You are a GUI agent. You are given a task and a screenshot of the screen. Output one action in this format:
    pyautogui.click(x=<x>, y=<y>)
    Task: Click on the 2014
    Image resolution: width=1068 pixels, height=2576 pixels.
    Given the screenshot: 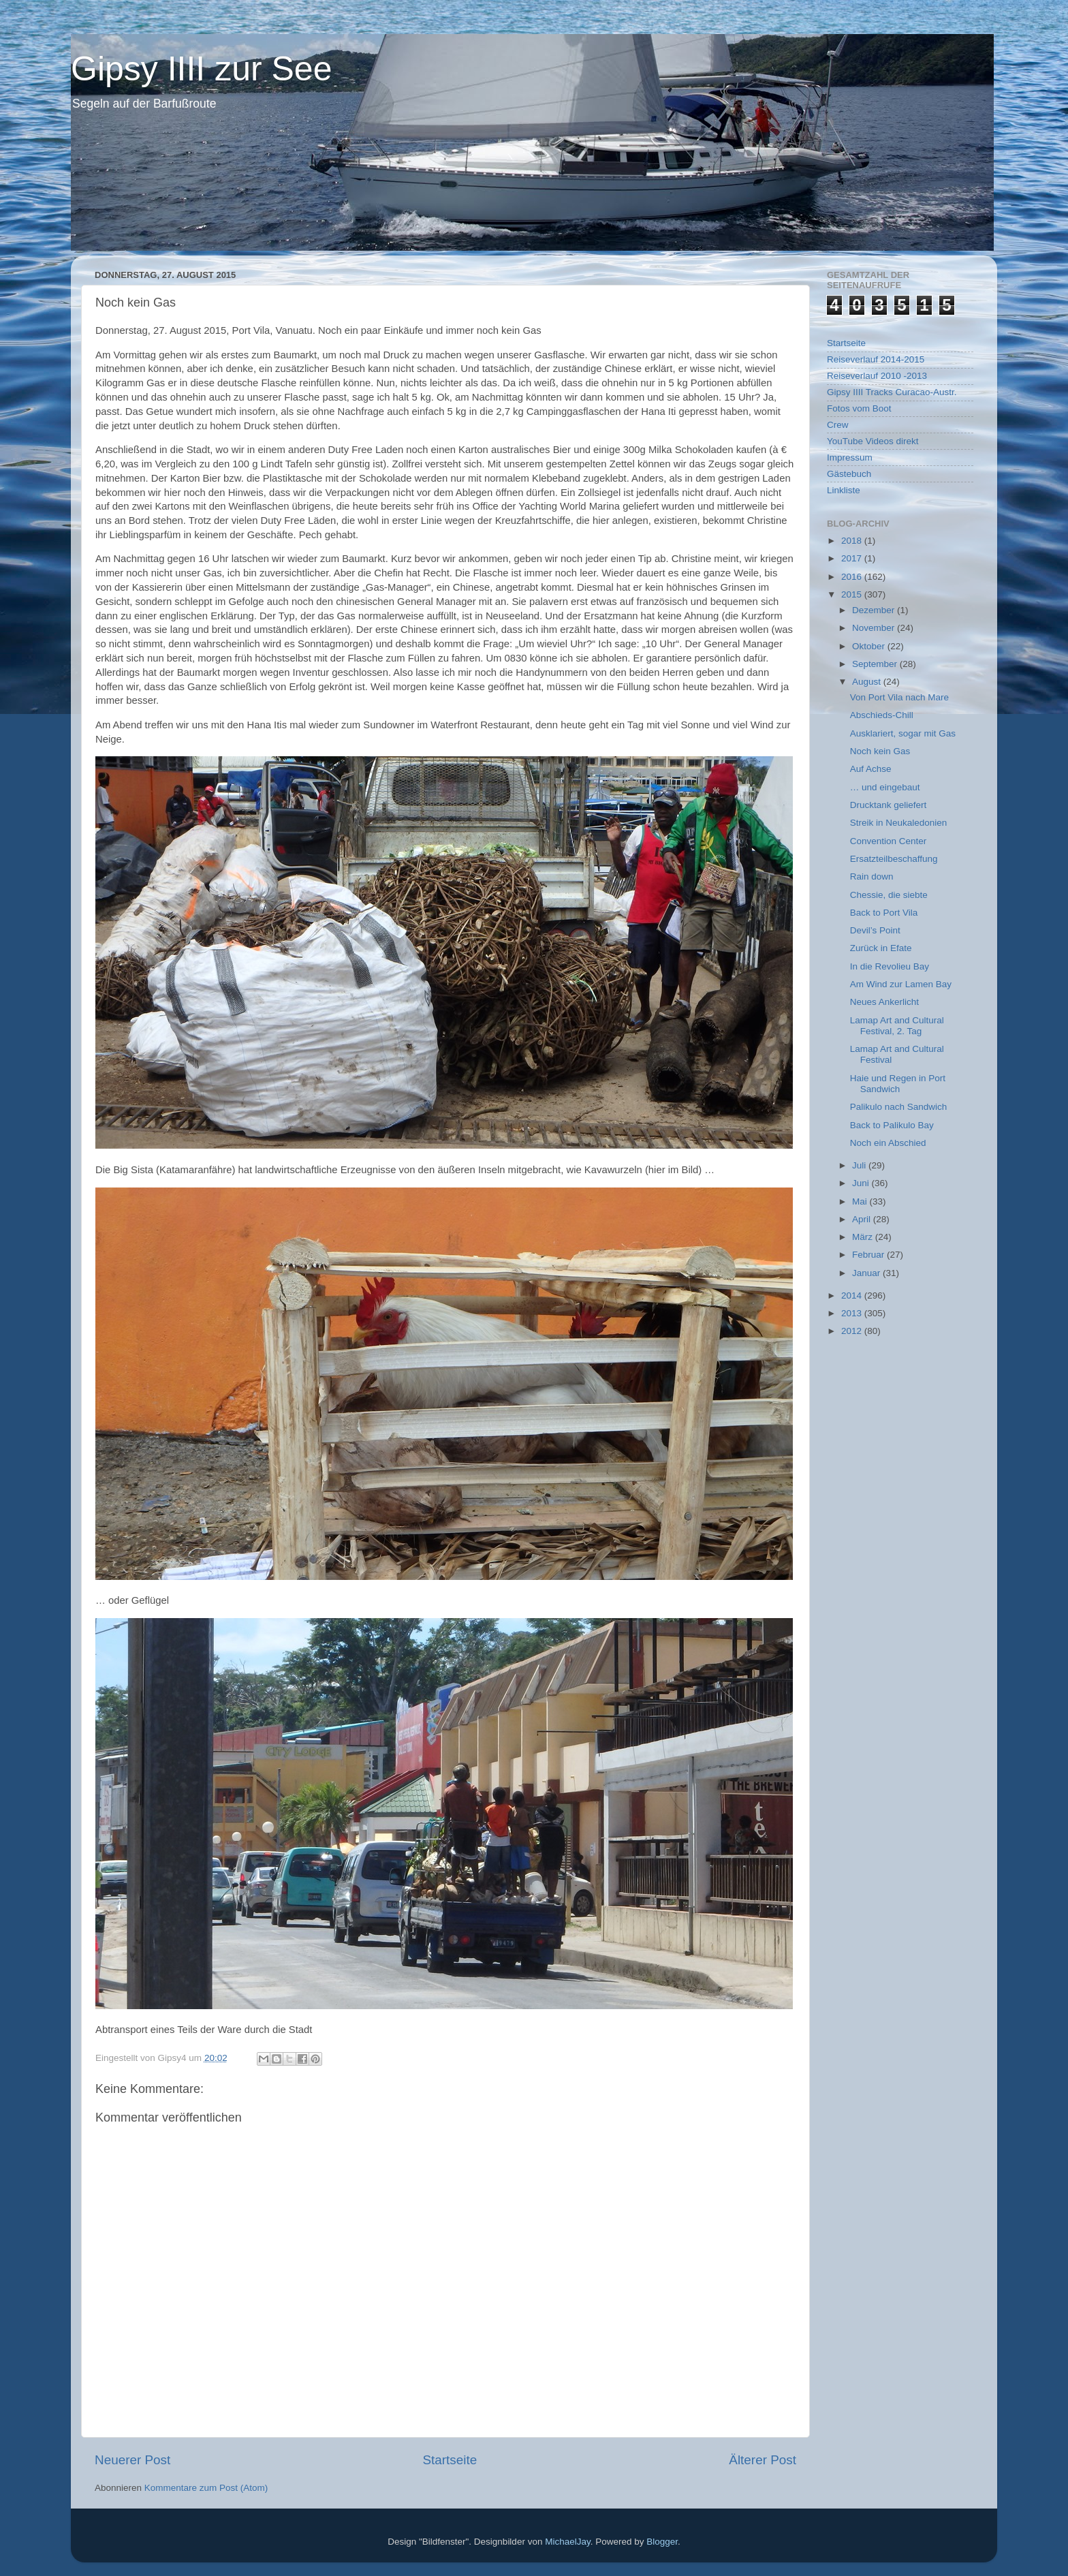 What is the action you would take?
    pyautogui.click(x=852, y=1295)
    